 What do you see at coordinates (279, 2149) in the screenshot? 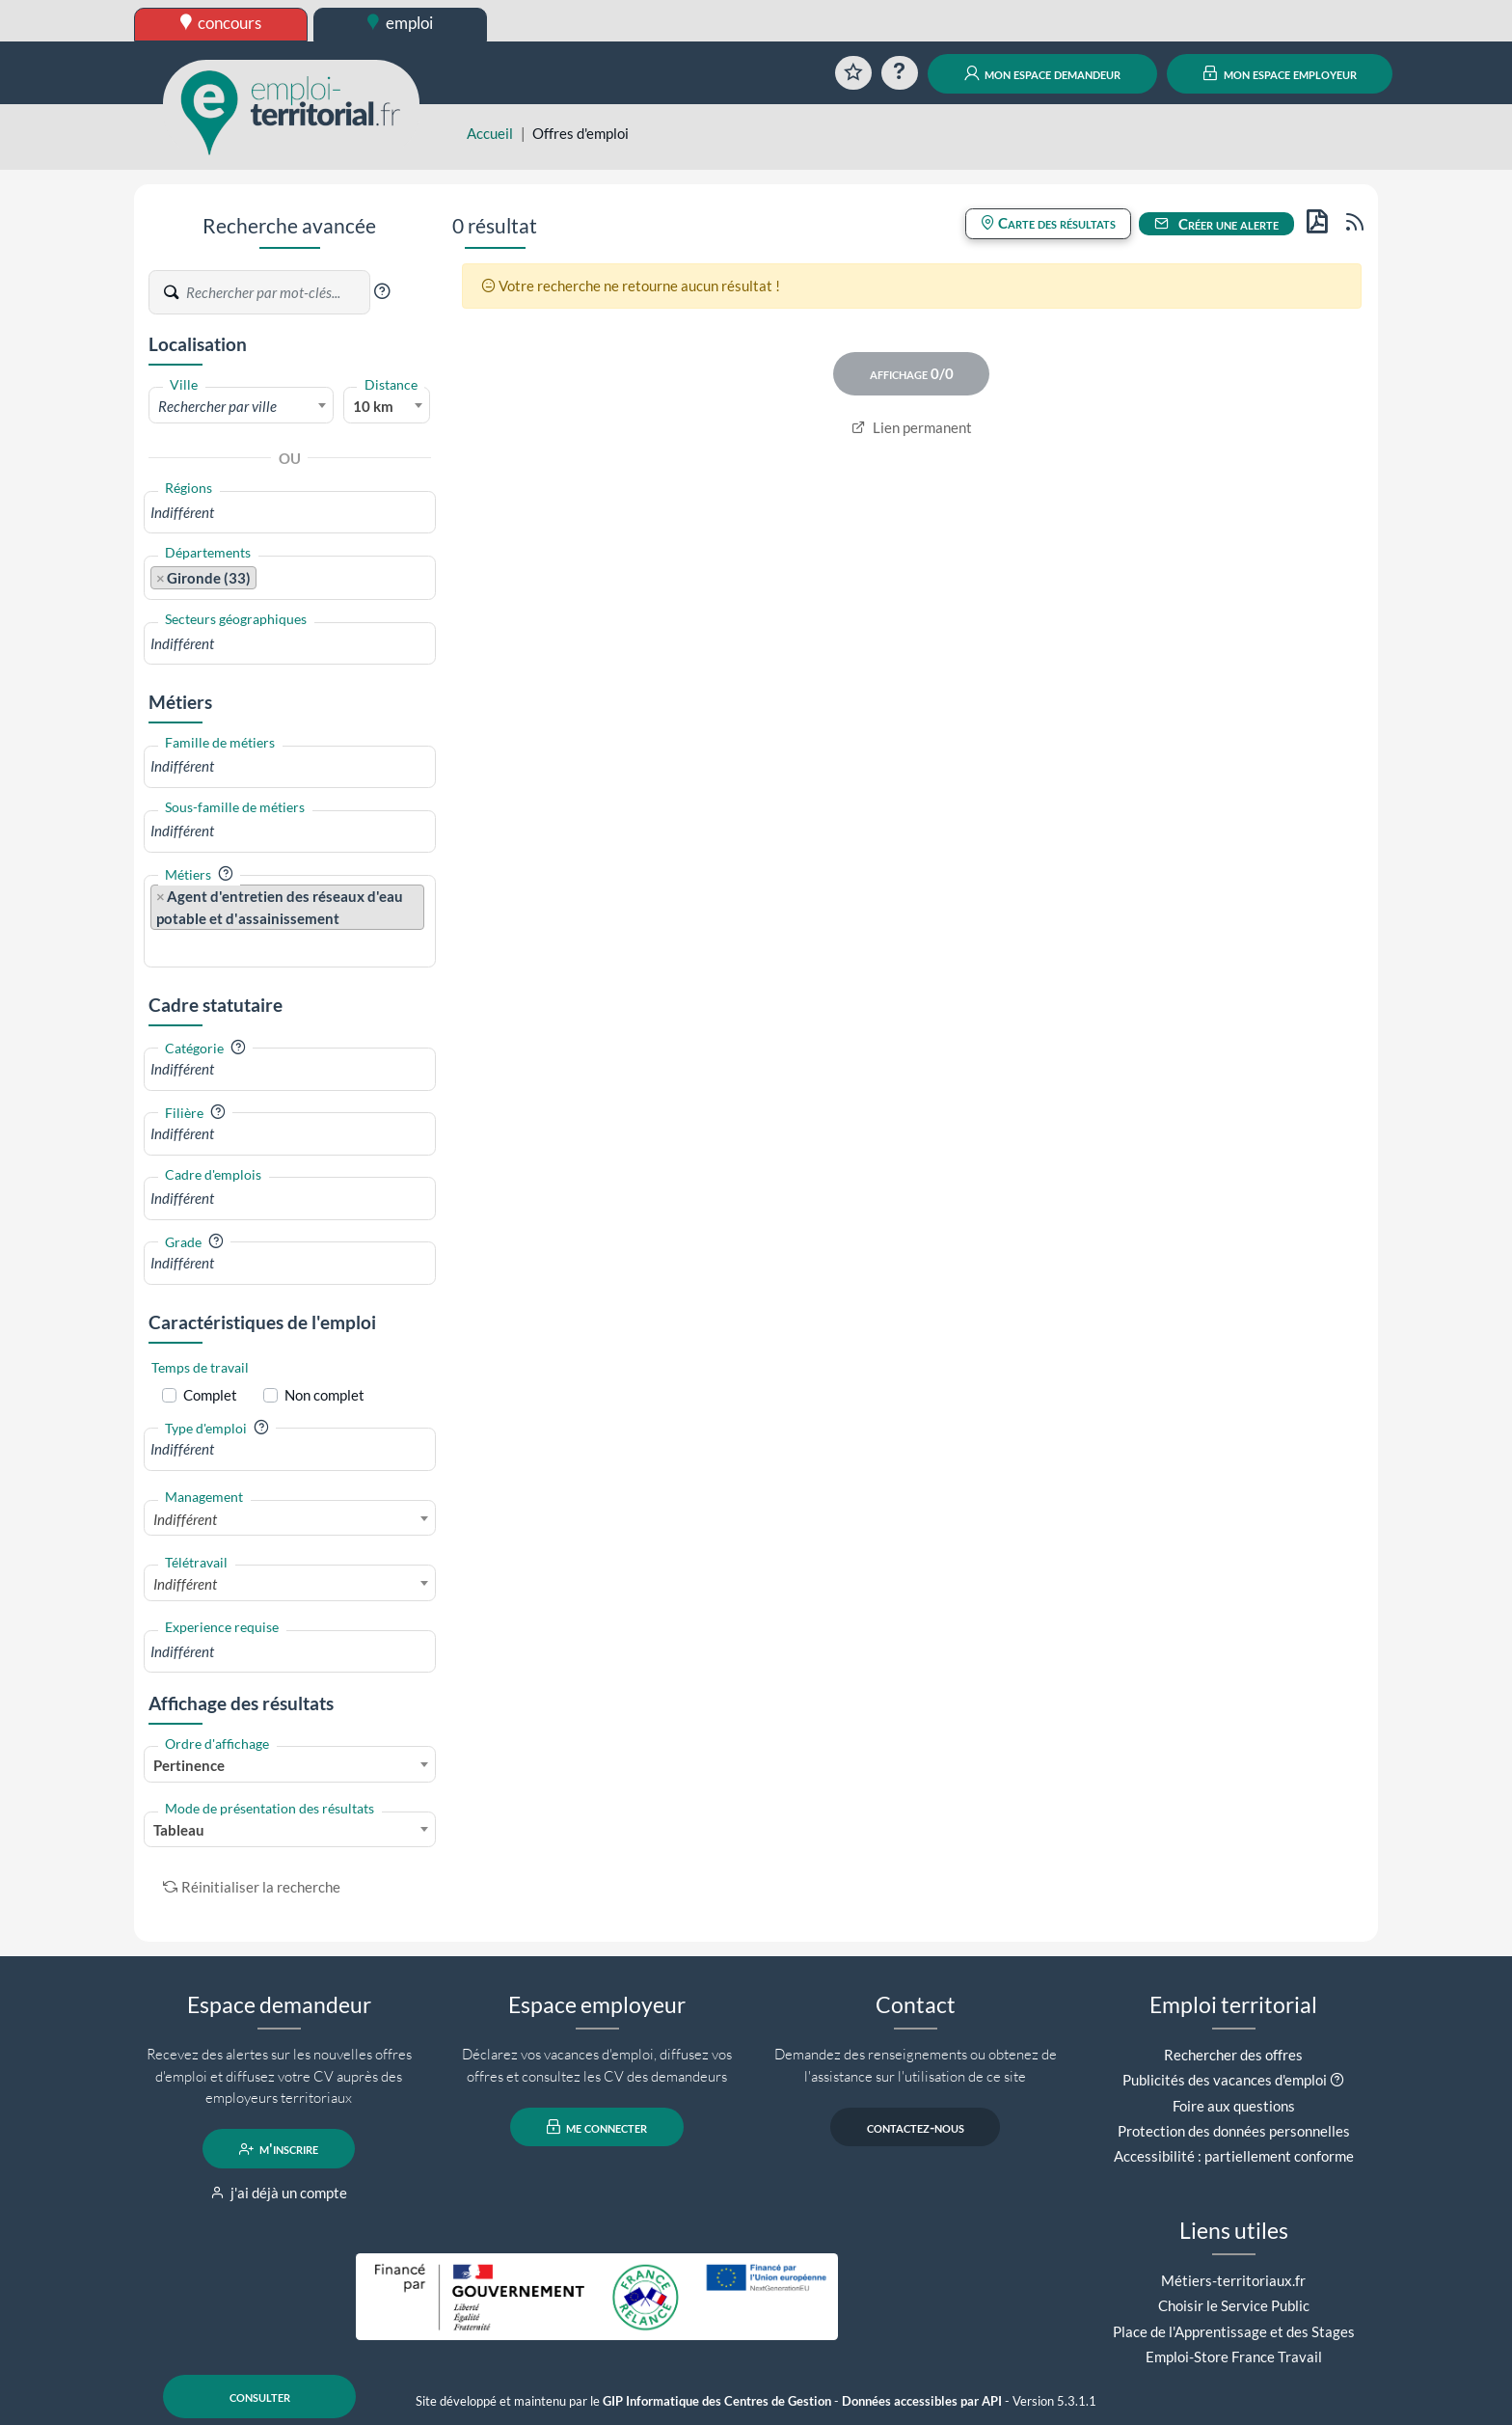
I see `m'inscrire` at bounding box center [279, 2149].